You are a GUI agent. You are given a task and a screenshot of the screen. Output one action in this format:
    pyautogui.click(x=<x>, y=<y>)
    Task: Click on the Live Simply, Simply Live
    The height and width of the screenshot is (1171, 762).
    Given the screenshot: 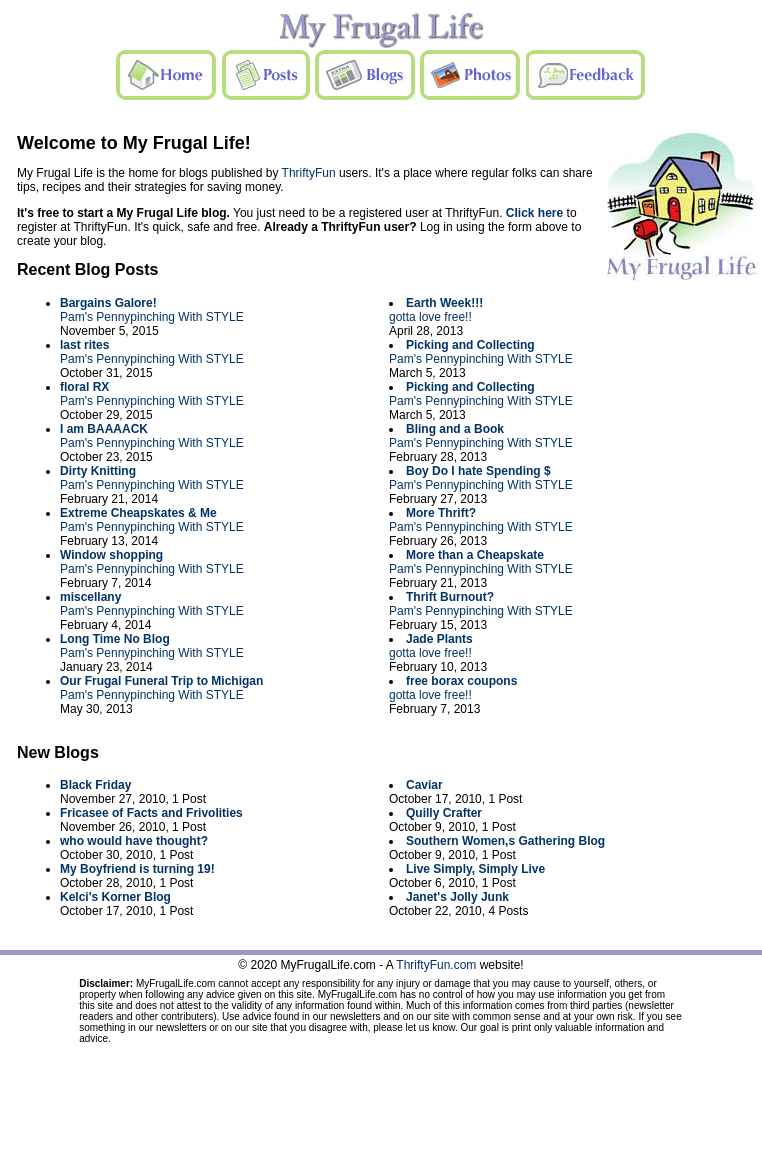 What is the action you would take?
    pyautogui.click(x=475, y=869)
    